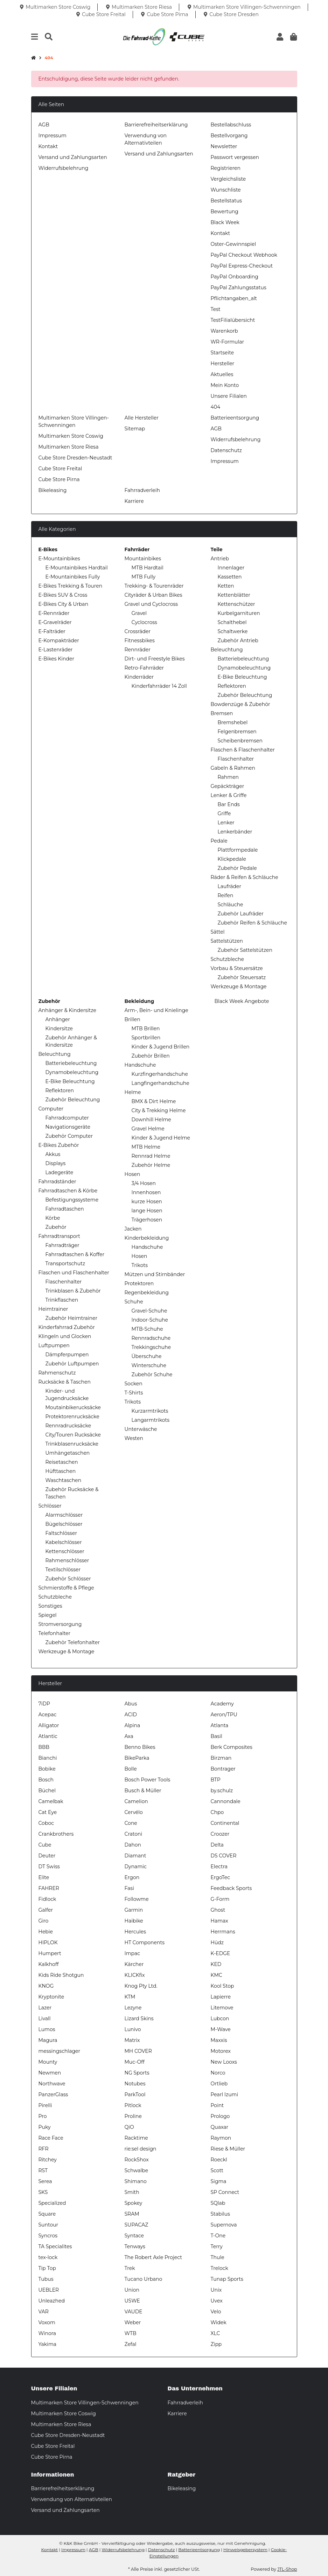  Describe the element at coordinates (138, 649) in the screenshot. I see `Rennräder` at that location.